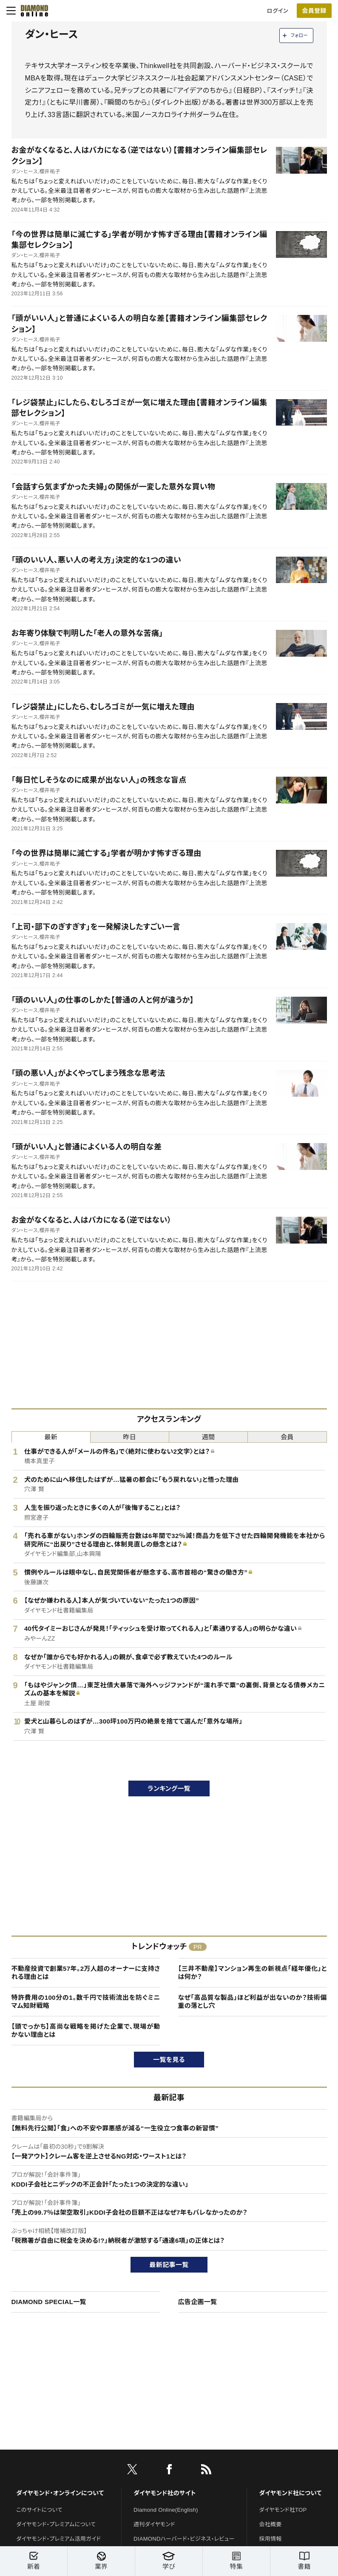  Describe the element at coordinates (208, 1437) in the screenshot. I see `週間` at that location.